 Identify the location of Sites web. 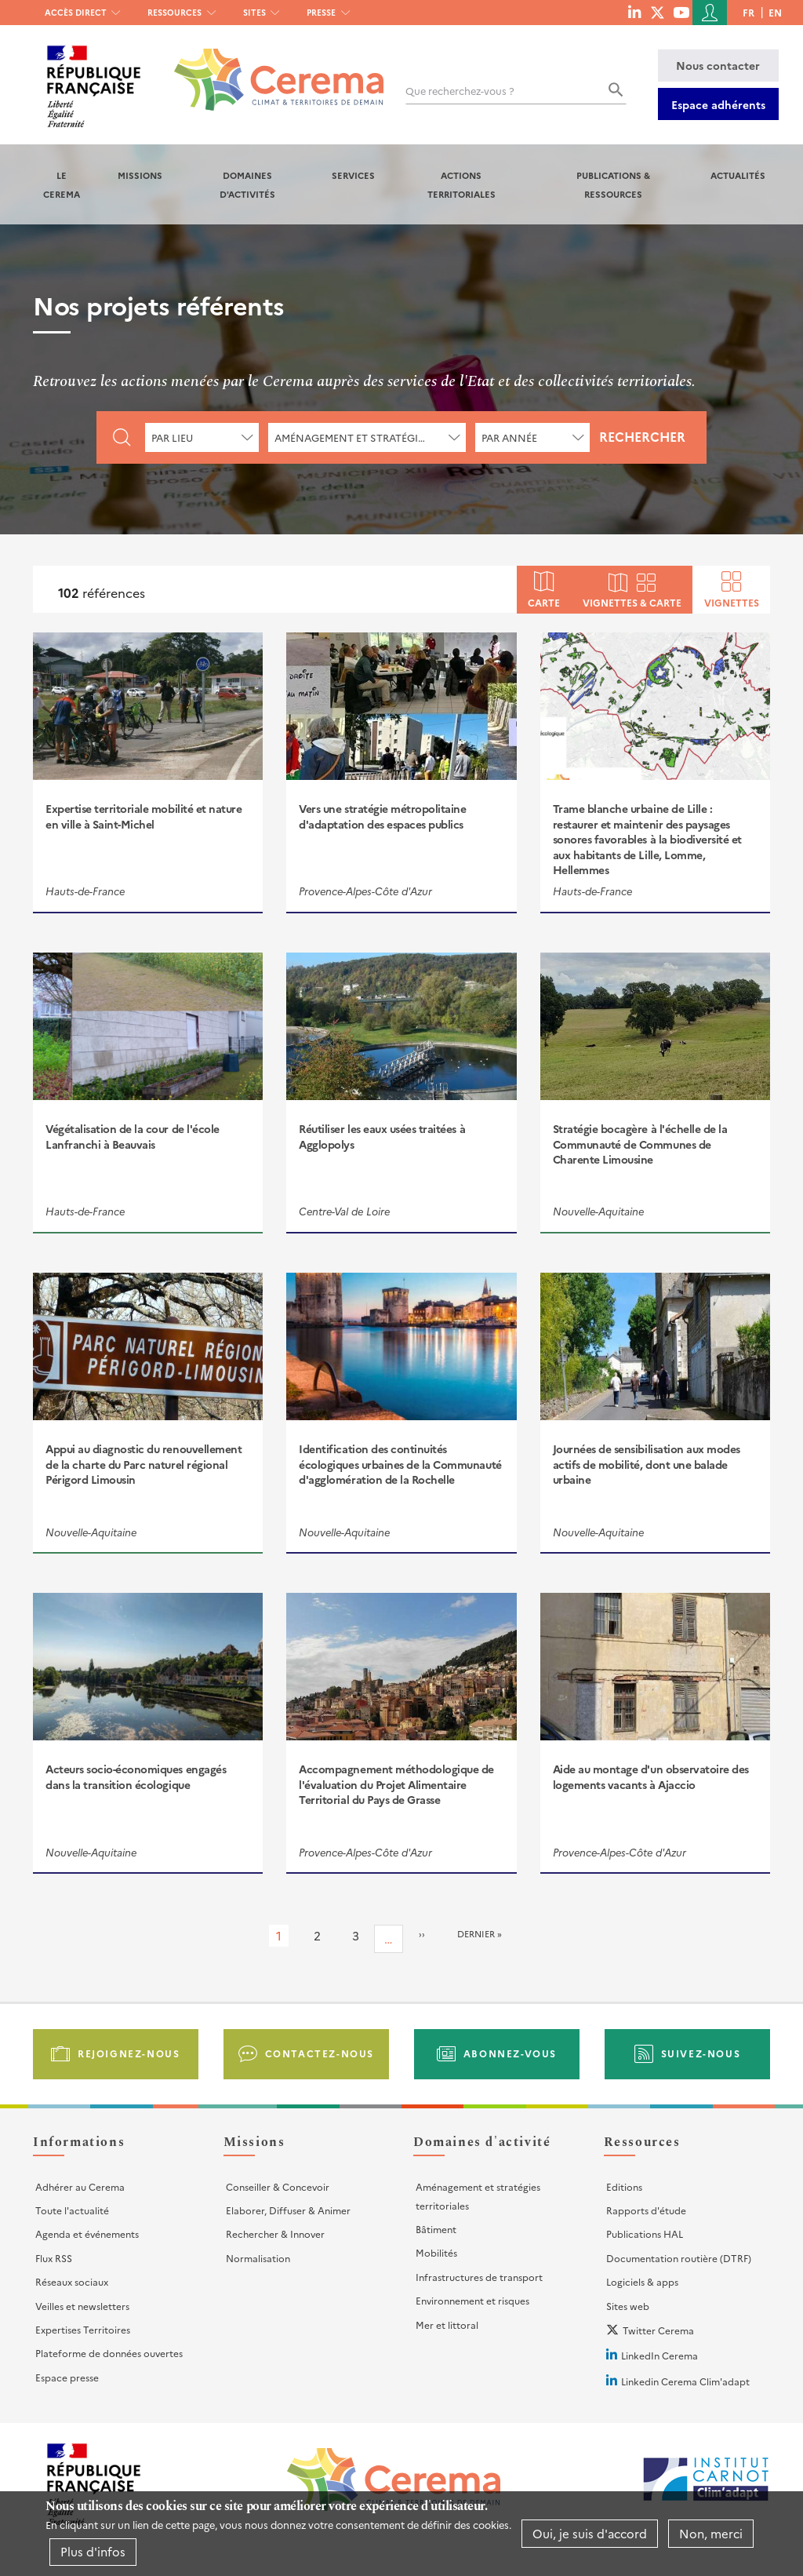
(627, 2305).